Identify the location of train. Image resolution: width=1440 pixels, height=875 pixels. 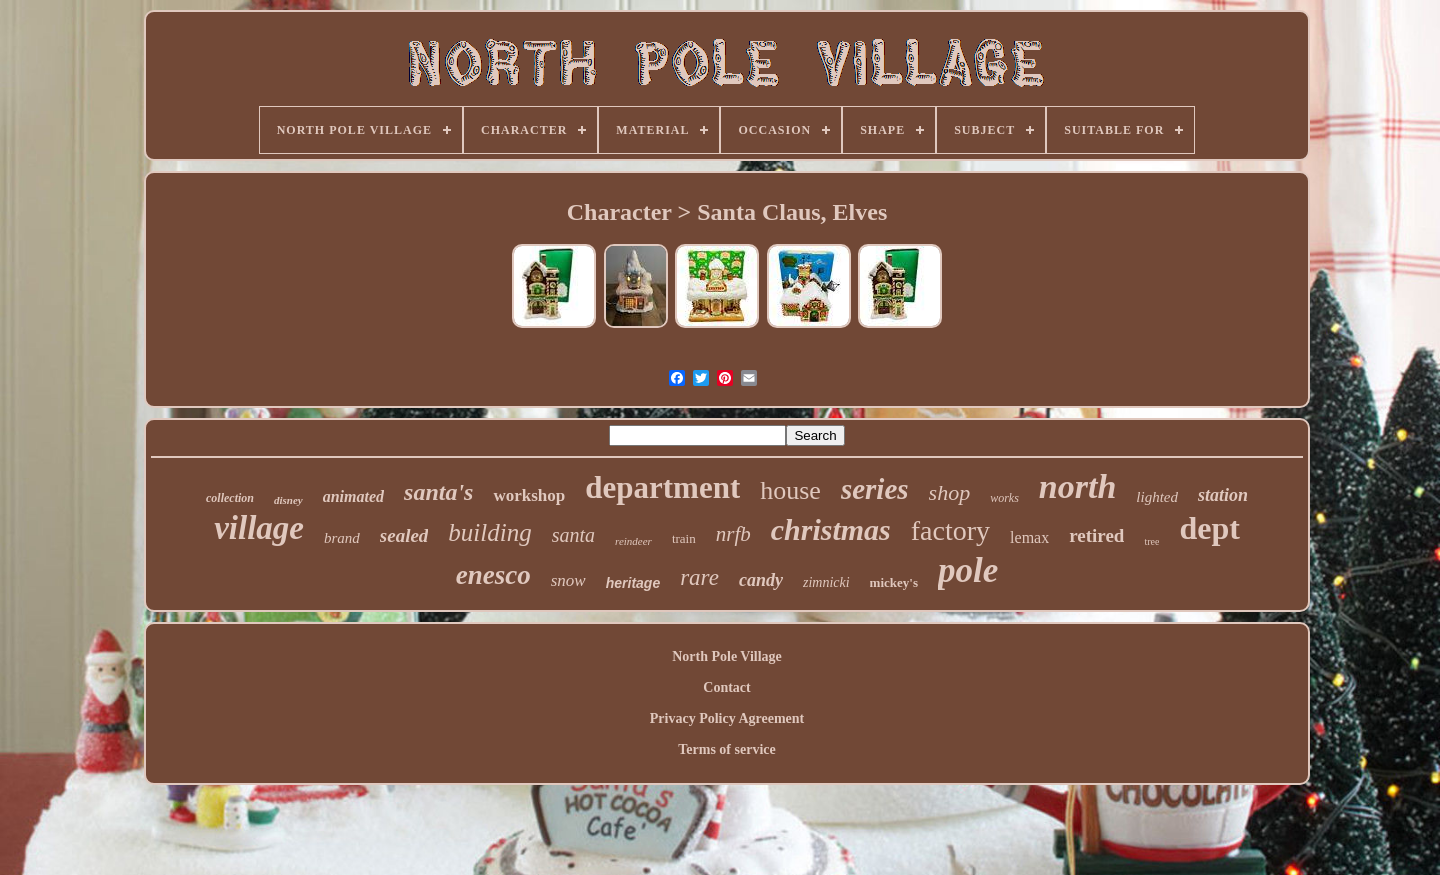
(684, 538).